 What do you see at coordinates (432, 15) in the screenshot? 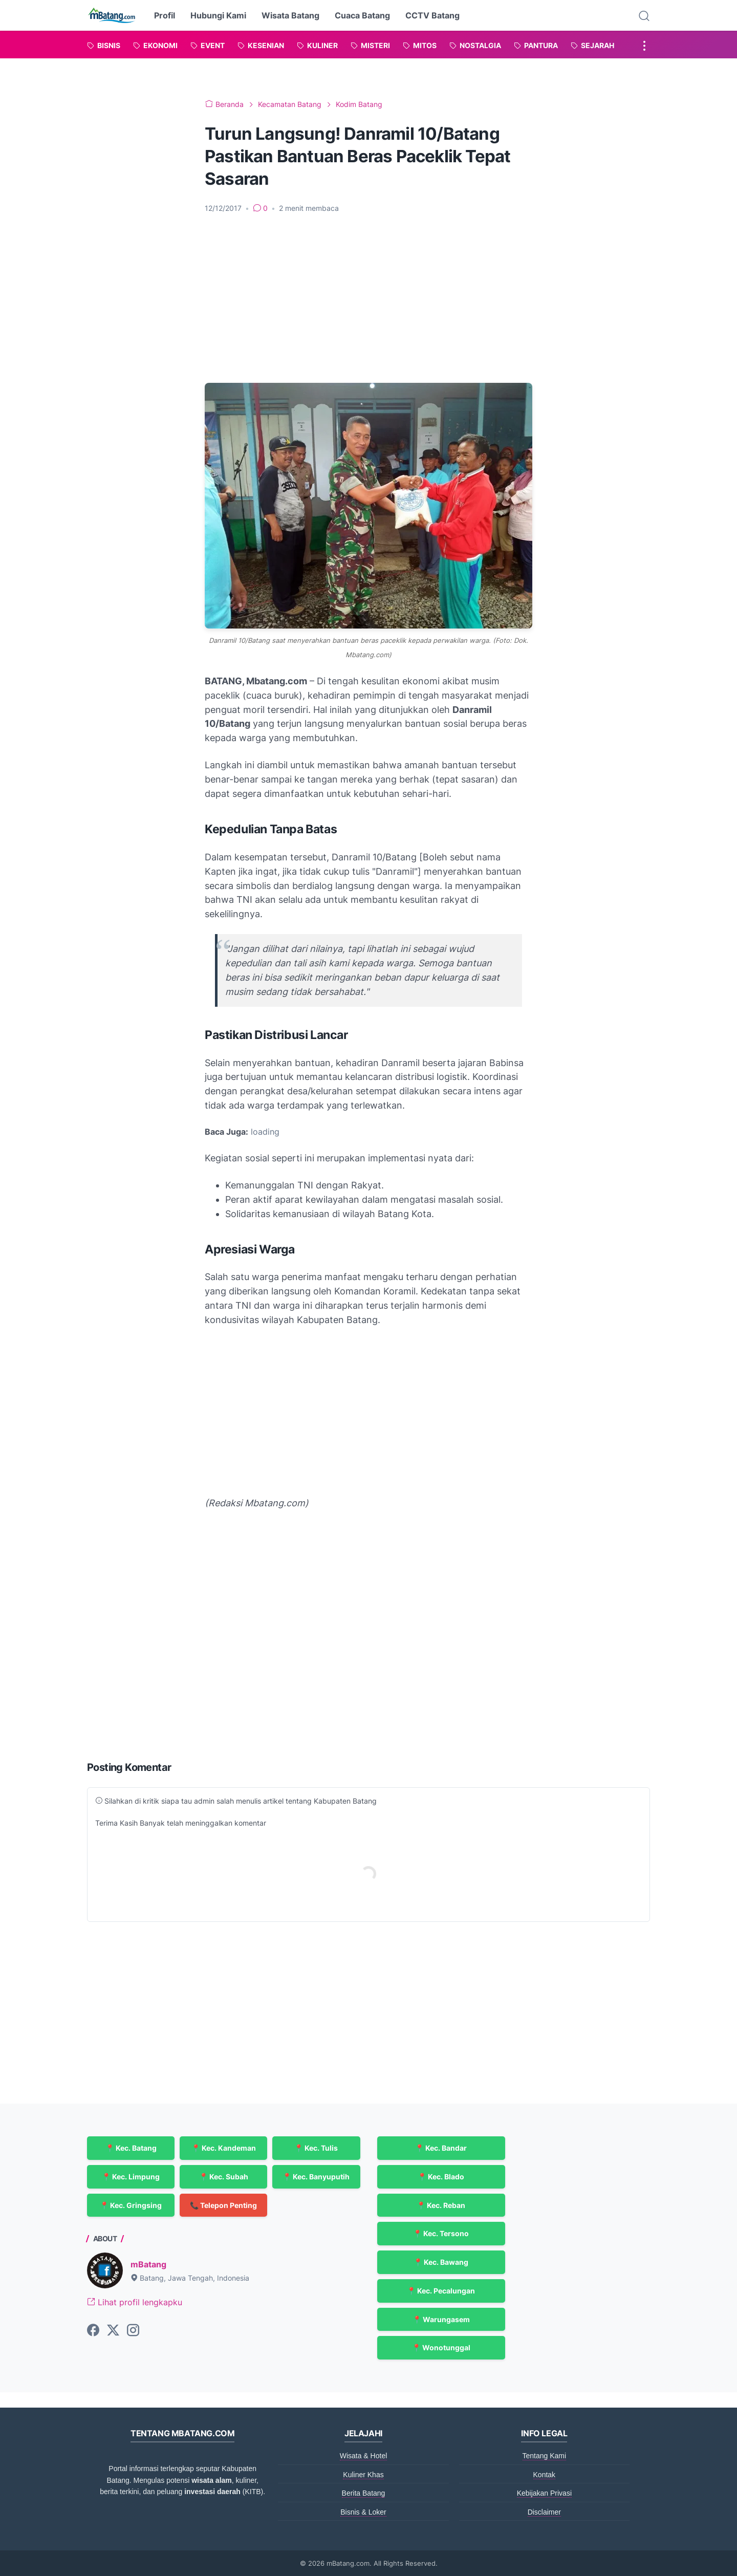
I see `CCTV Batang` at bounding box center [432, 15].